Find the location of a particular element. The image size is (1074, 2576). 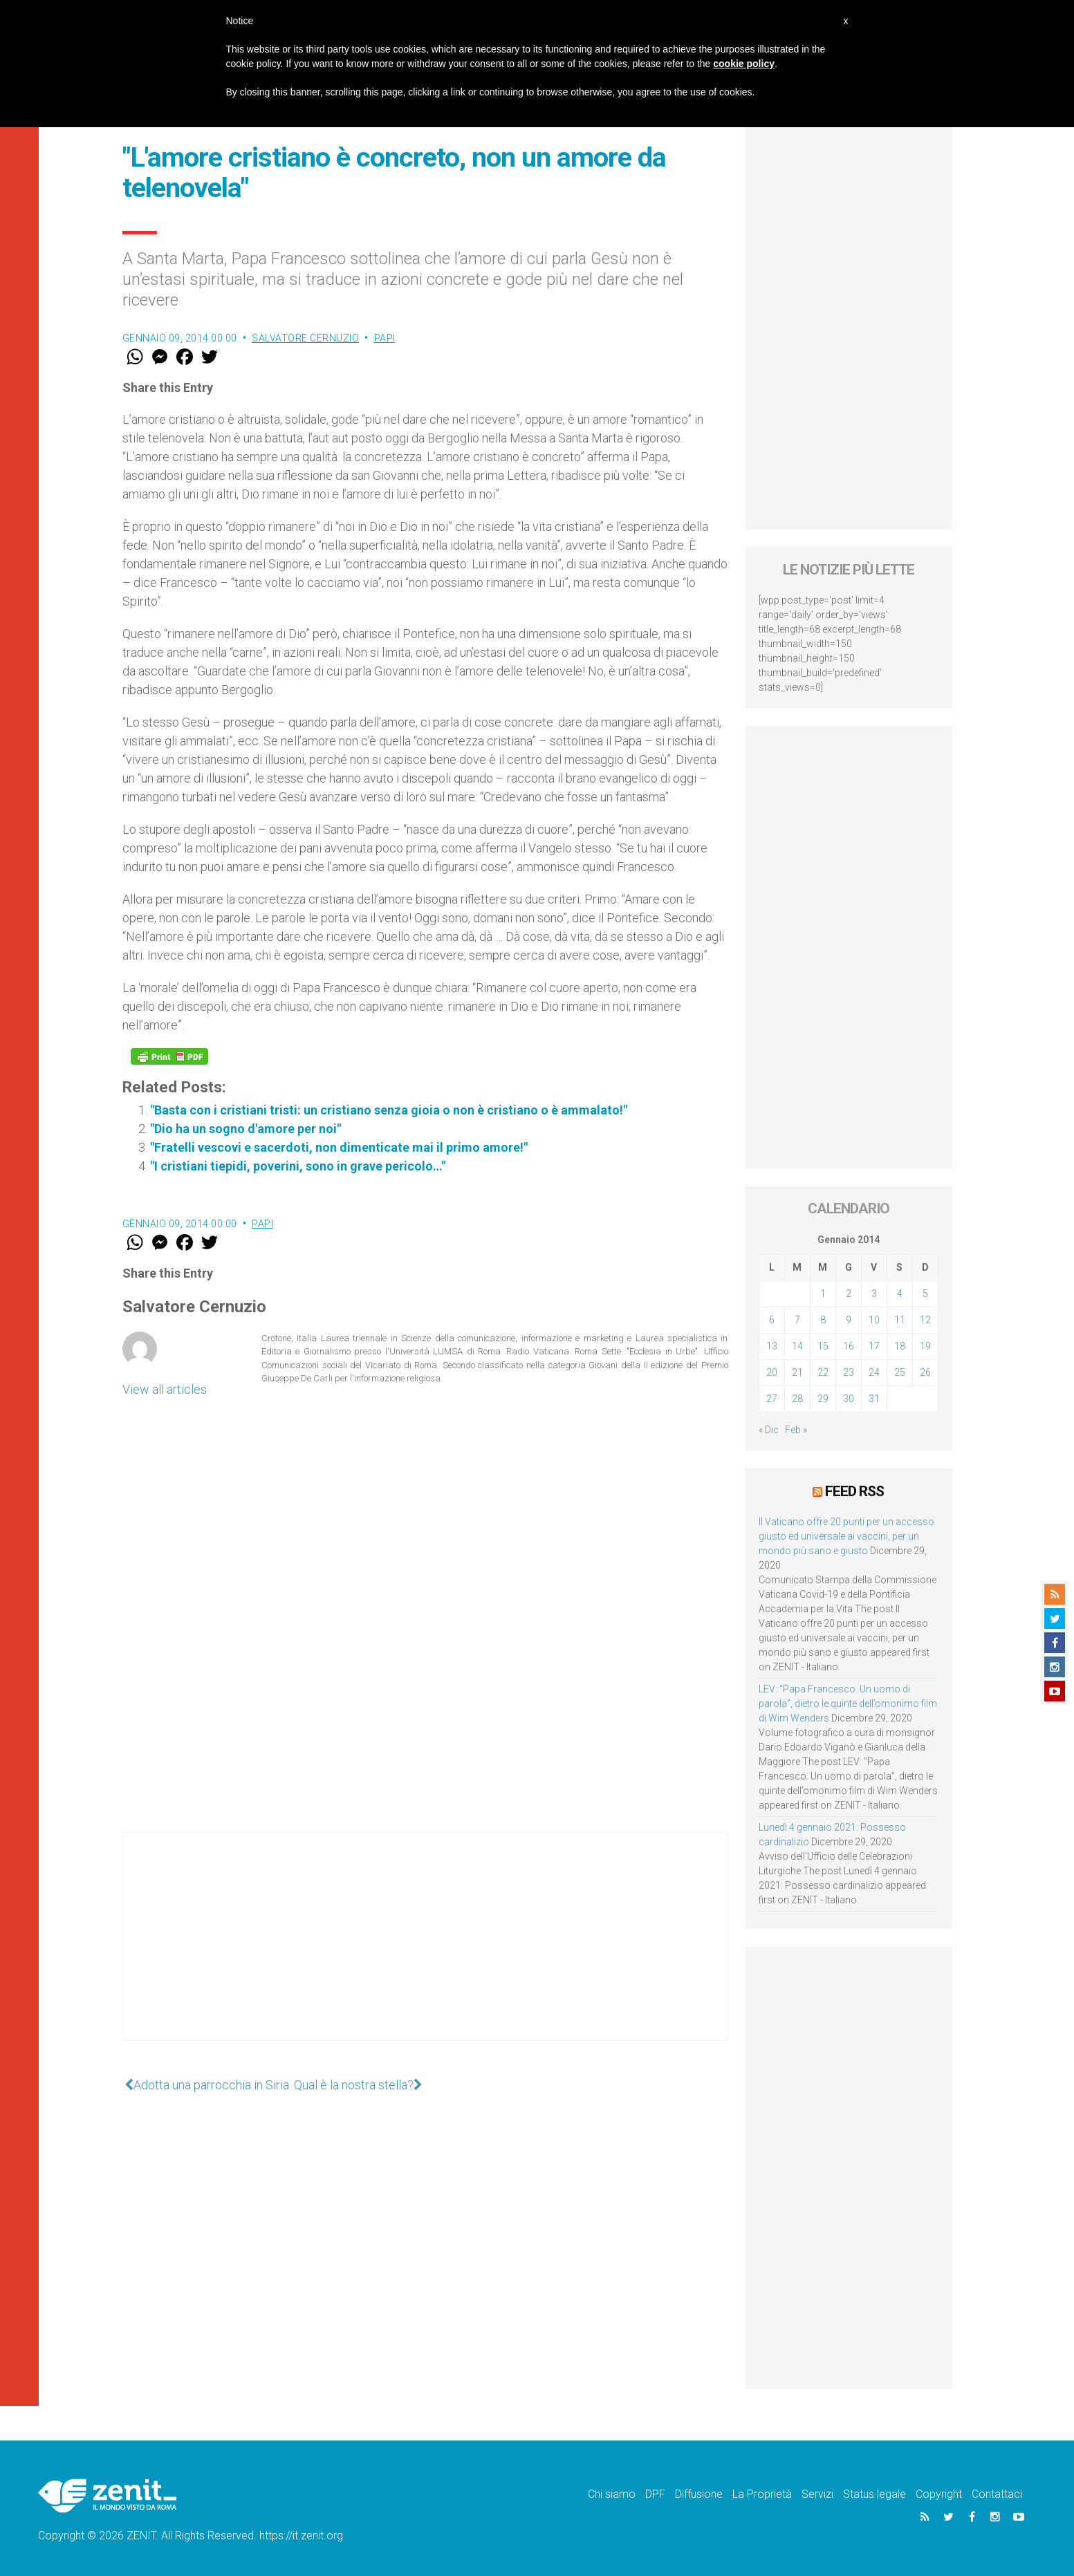

29 [Articoli pubblicati in 29 January 2014] is located at coordinates (822, 1398).